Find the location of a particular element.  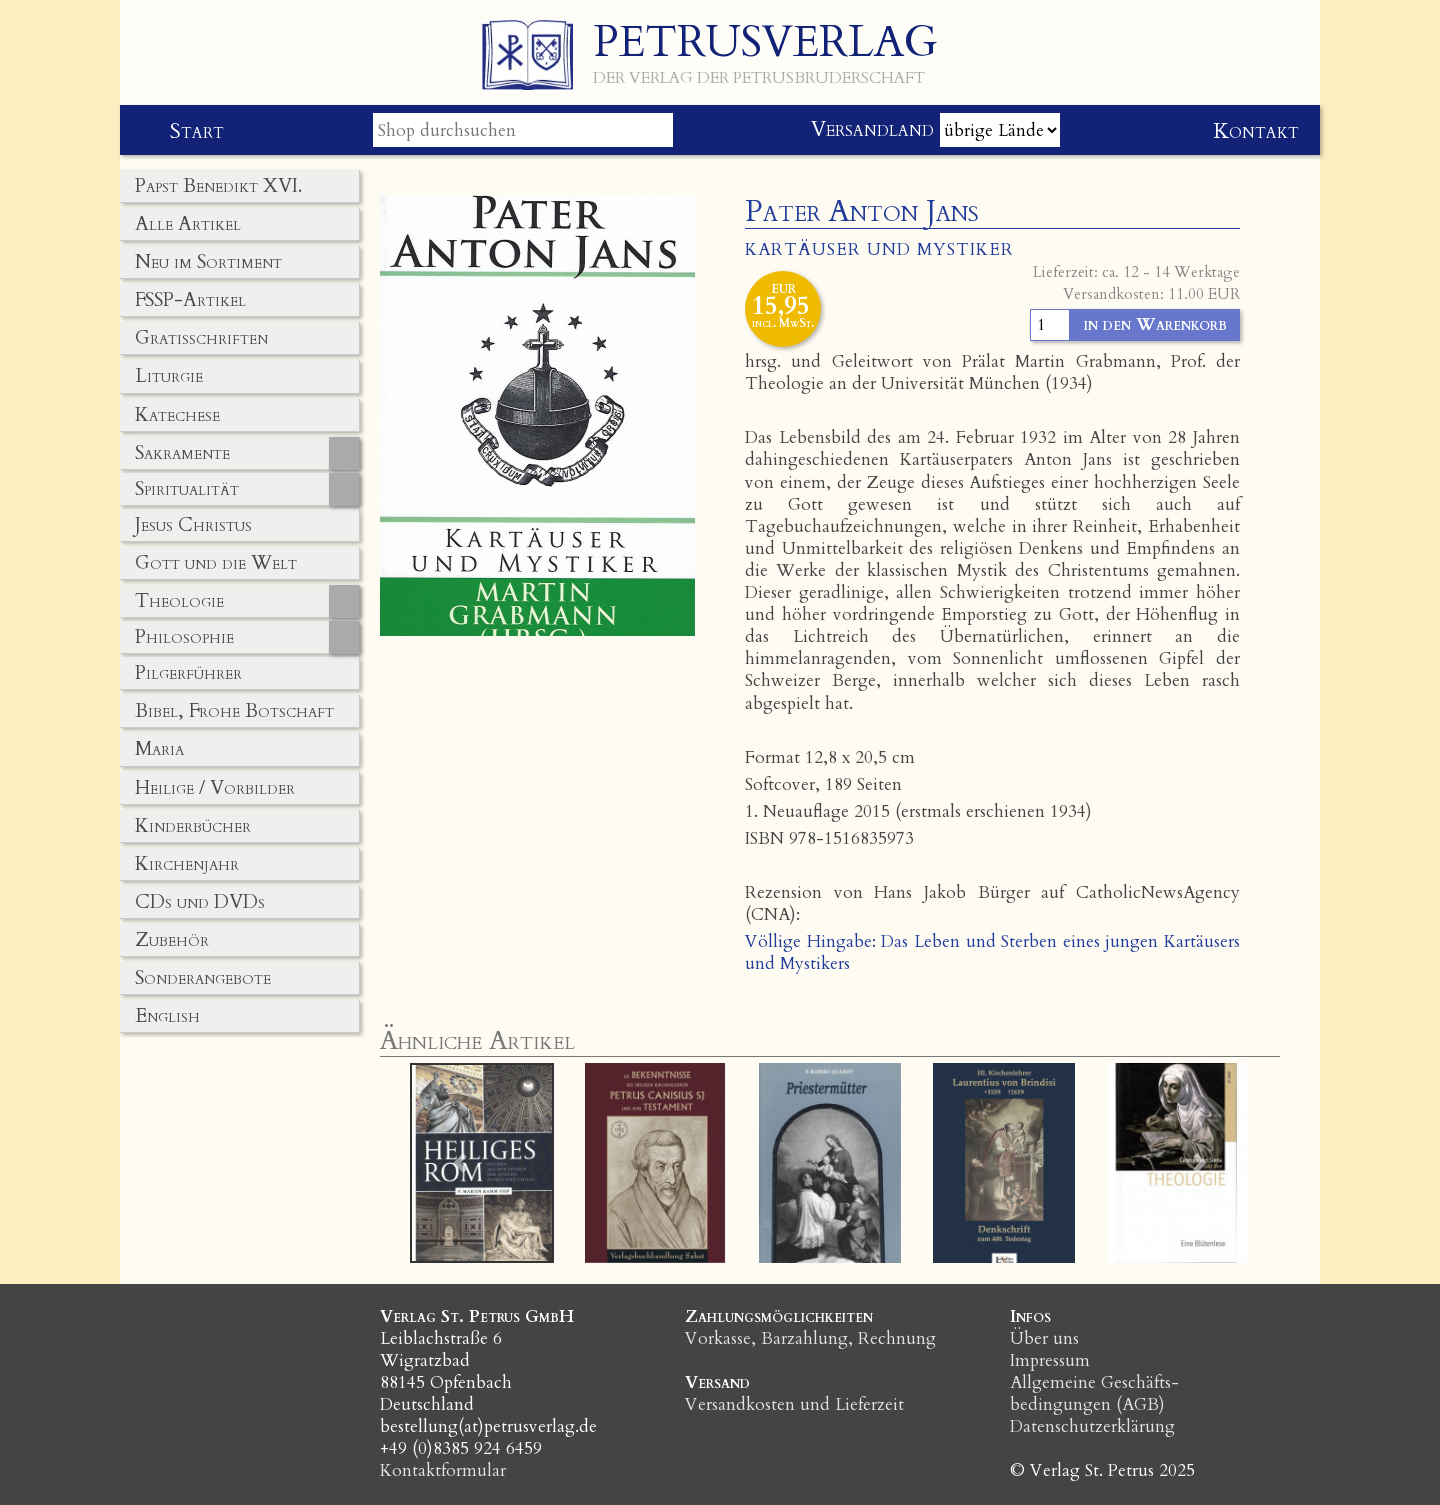

[button] is located at coordinates (460, 1163).